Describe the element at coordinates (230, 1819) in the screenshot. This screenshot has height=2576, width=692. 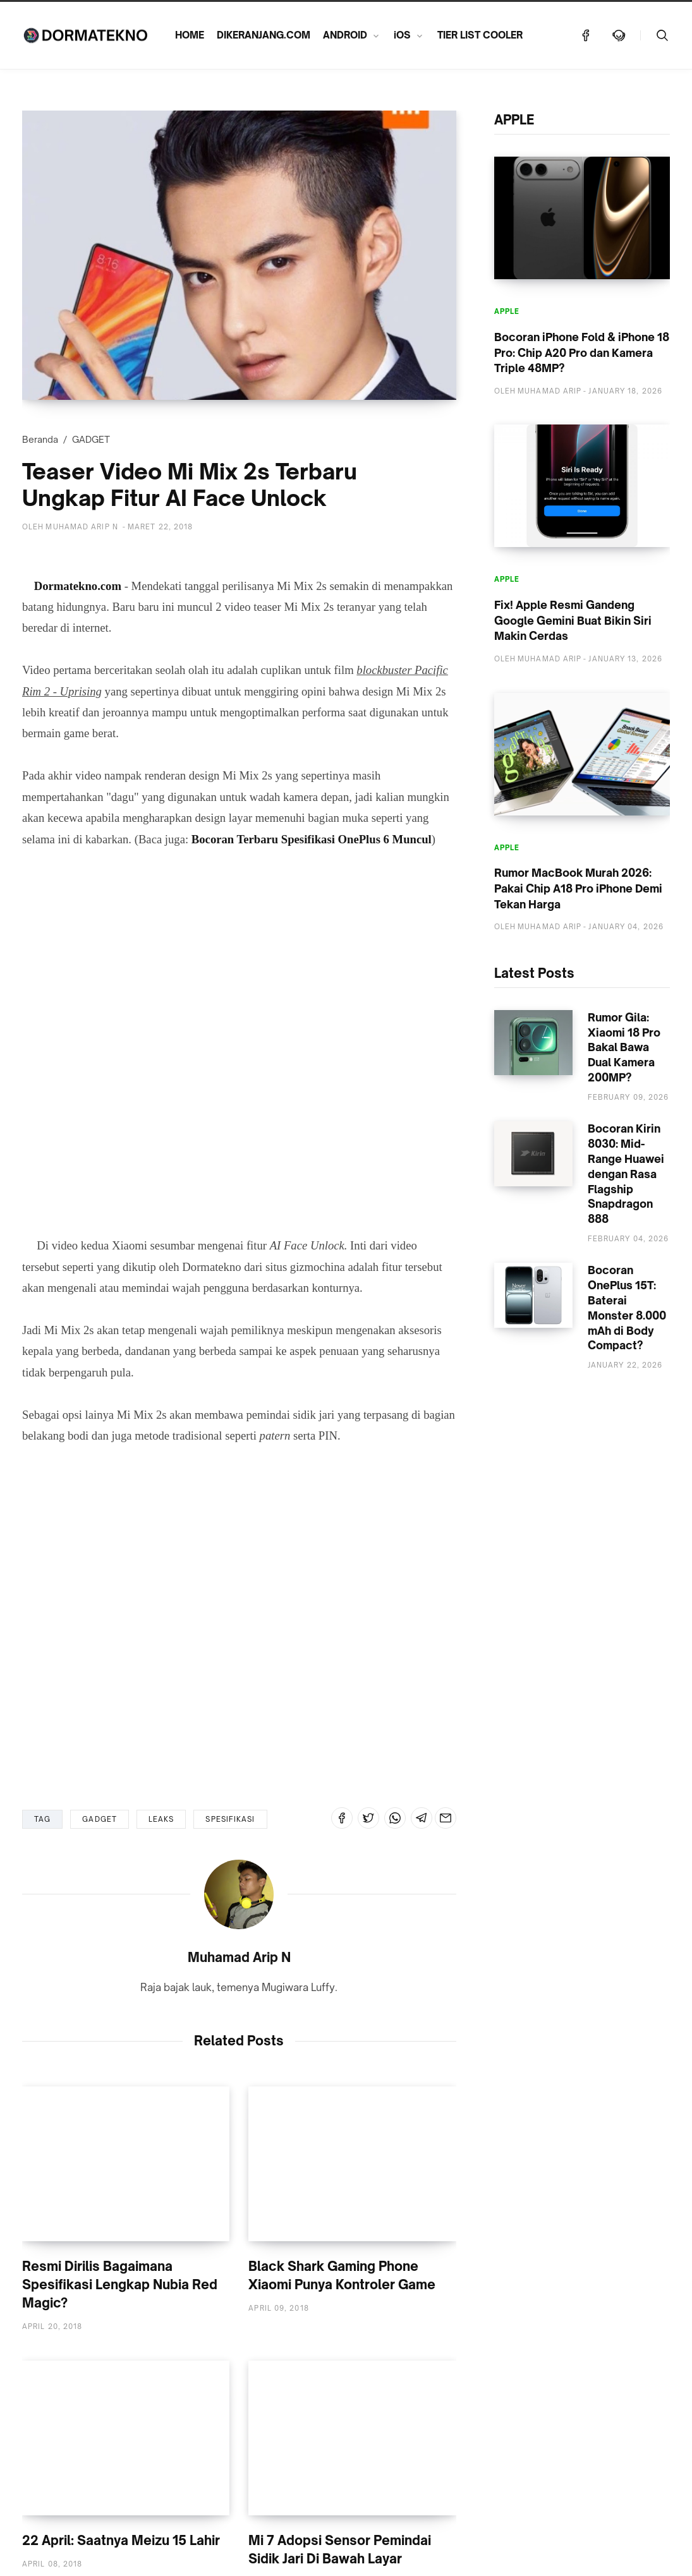
I see `SPESIFIKASI` at that location.